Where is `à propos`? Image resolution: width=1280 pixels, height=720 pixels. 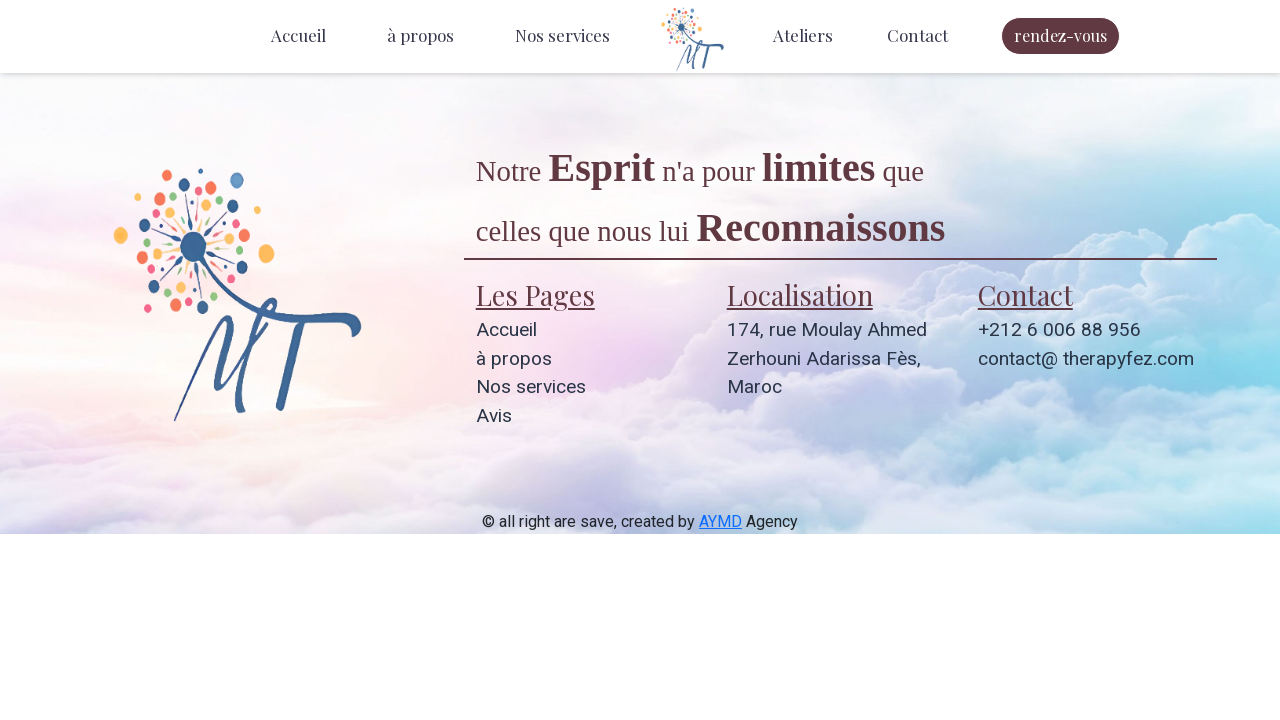
à propos is located at coordinates (420, 35).